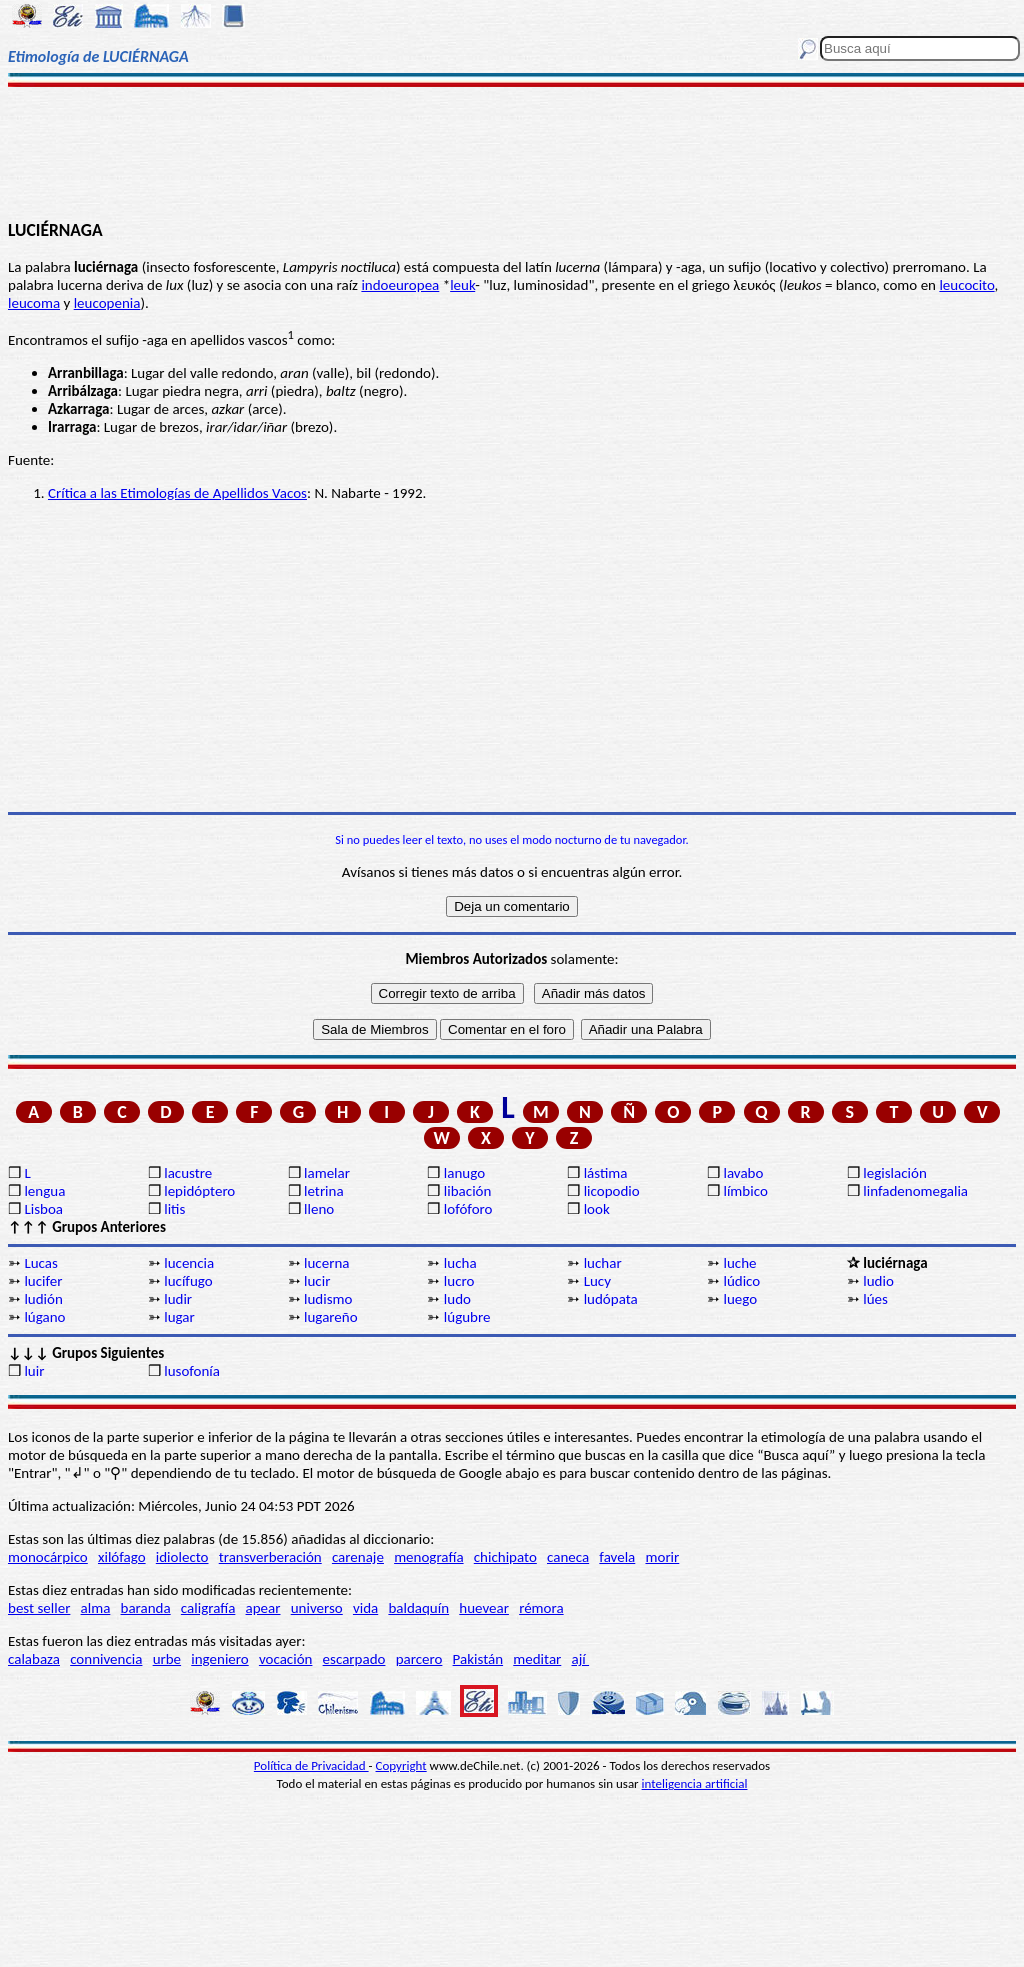 The width and height of the screenshot is (1024, 1967). What do you see at coordinates (179, 1317) in the screenshot?
I see `lugar` at bounding box center [179, 1317].